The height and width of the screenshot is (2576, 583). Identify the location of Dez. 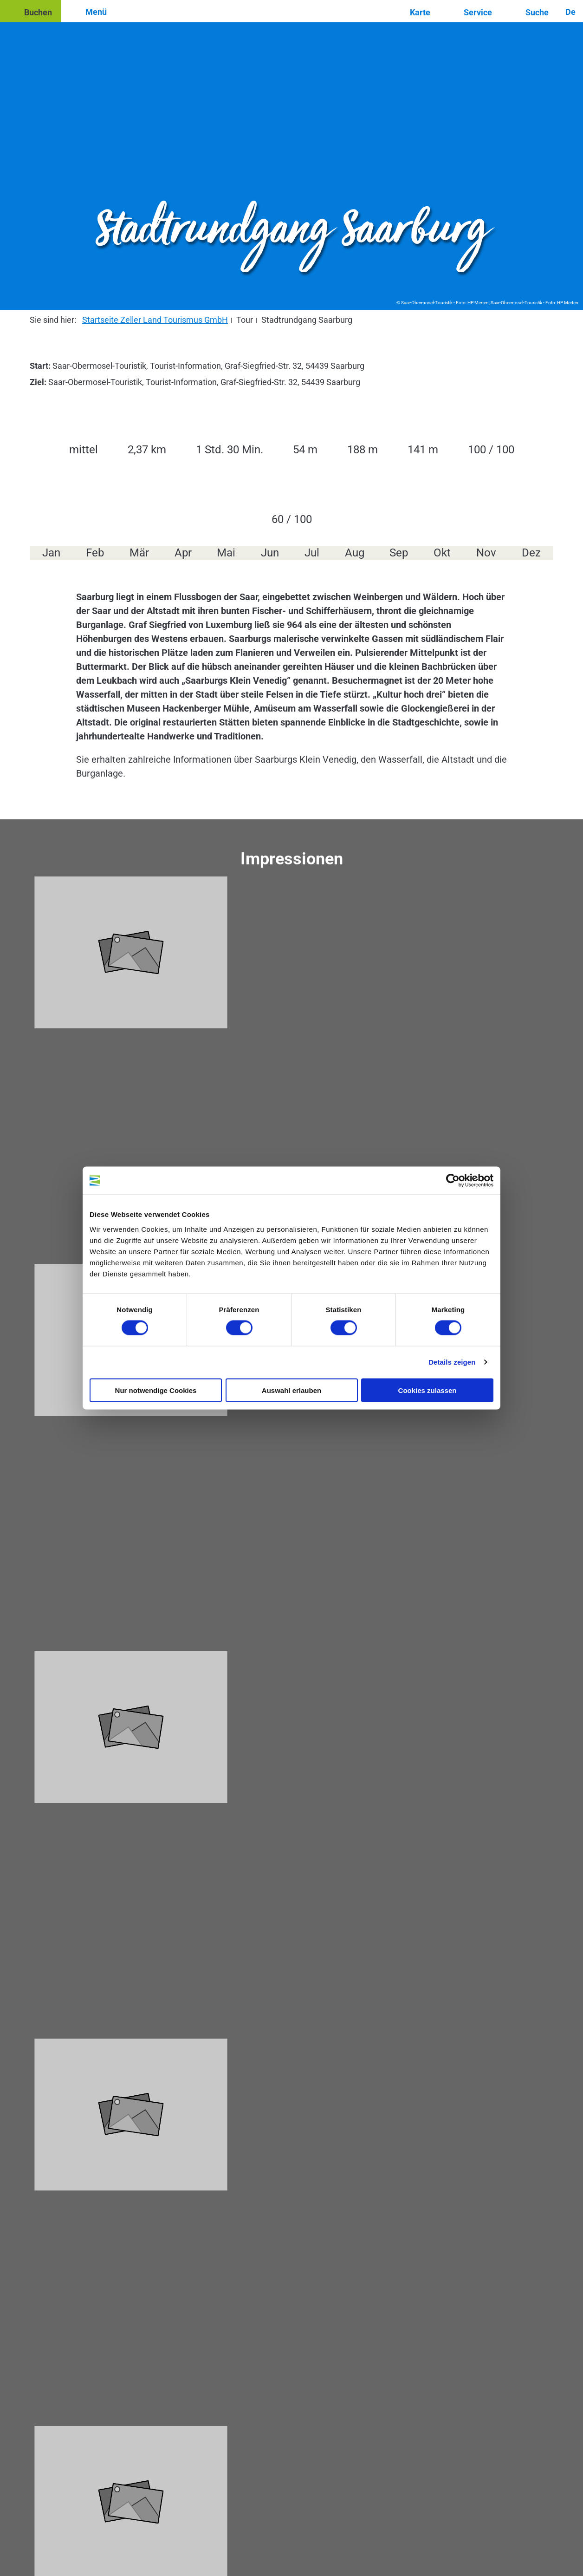
(531, 552).